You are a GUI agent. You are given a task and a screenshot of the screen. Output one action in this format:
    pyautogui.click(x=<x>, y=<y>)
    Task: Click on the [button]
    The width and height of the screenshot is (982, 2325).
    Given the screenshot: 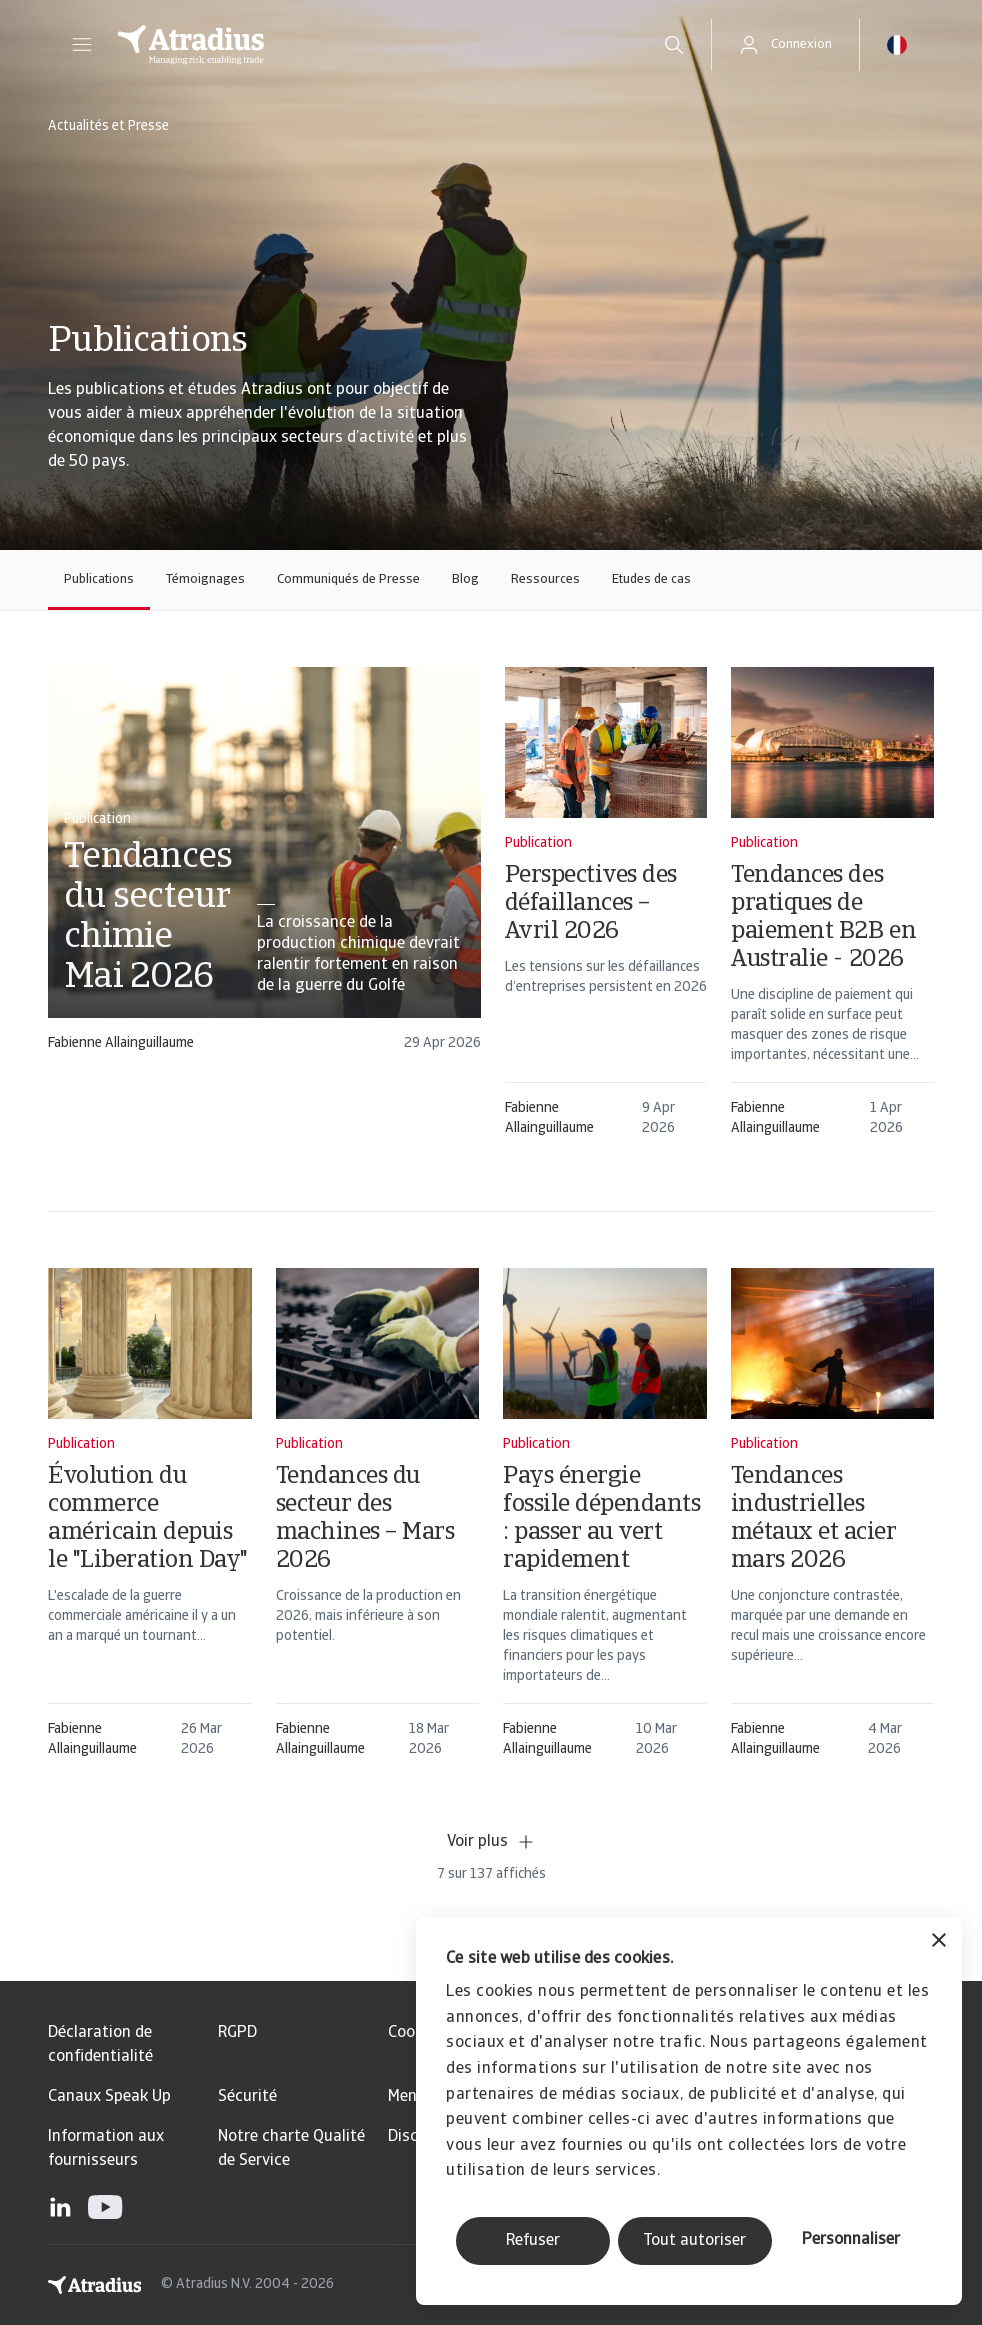 What is the action you would take?
    pyautogui.click(x=82, y=45)
    